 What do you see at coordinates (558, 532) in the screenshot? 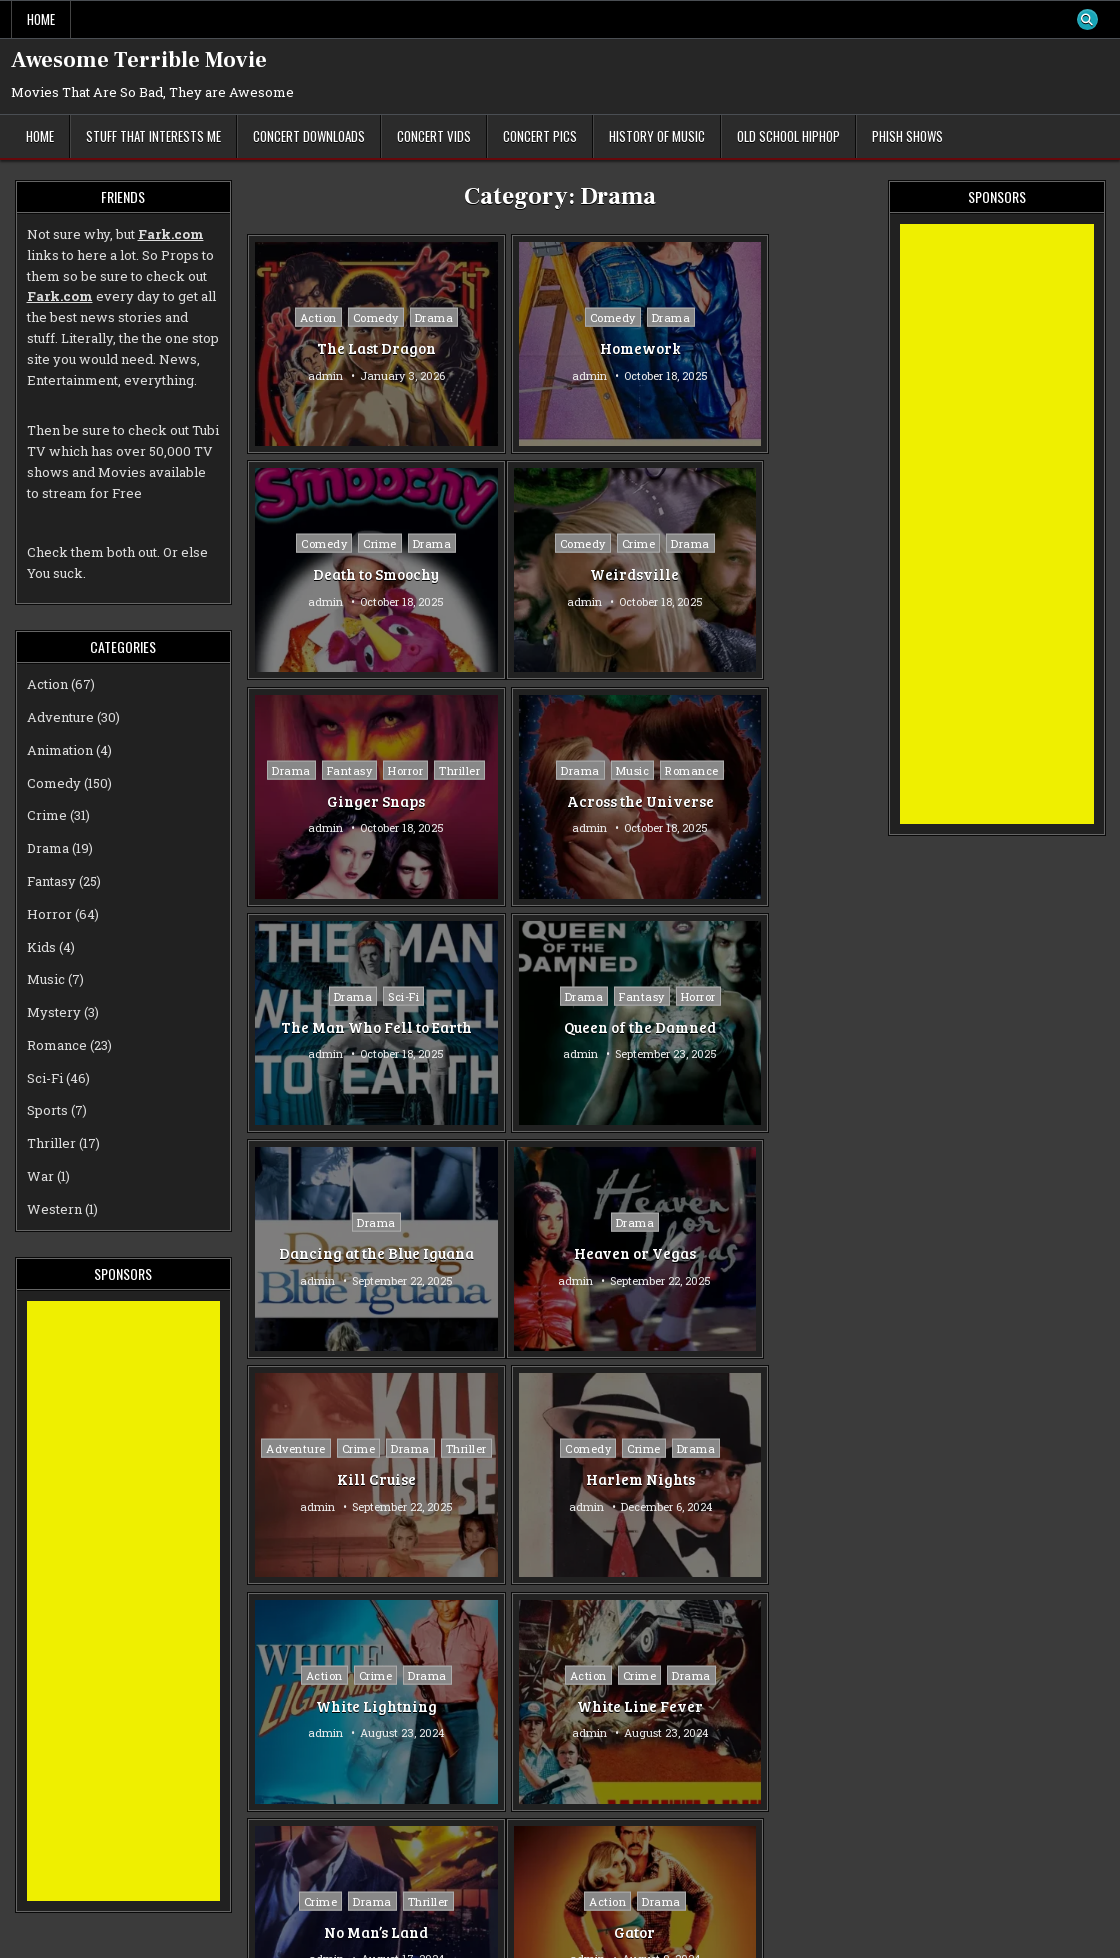
I see `Fantasy` at bounding box center [558, 532].